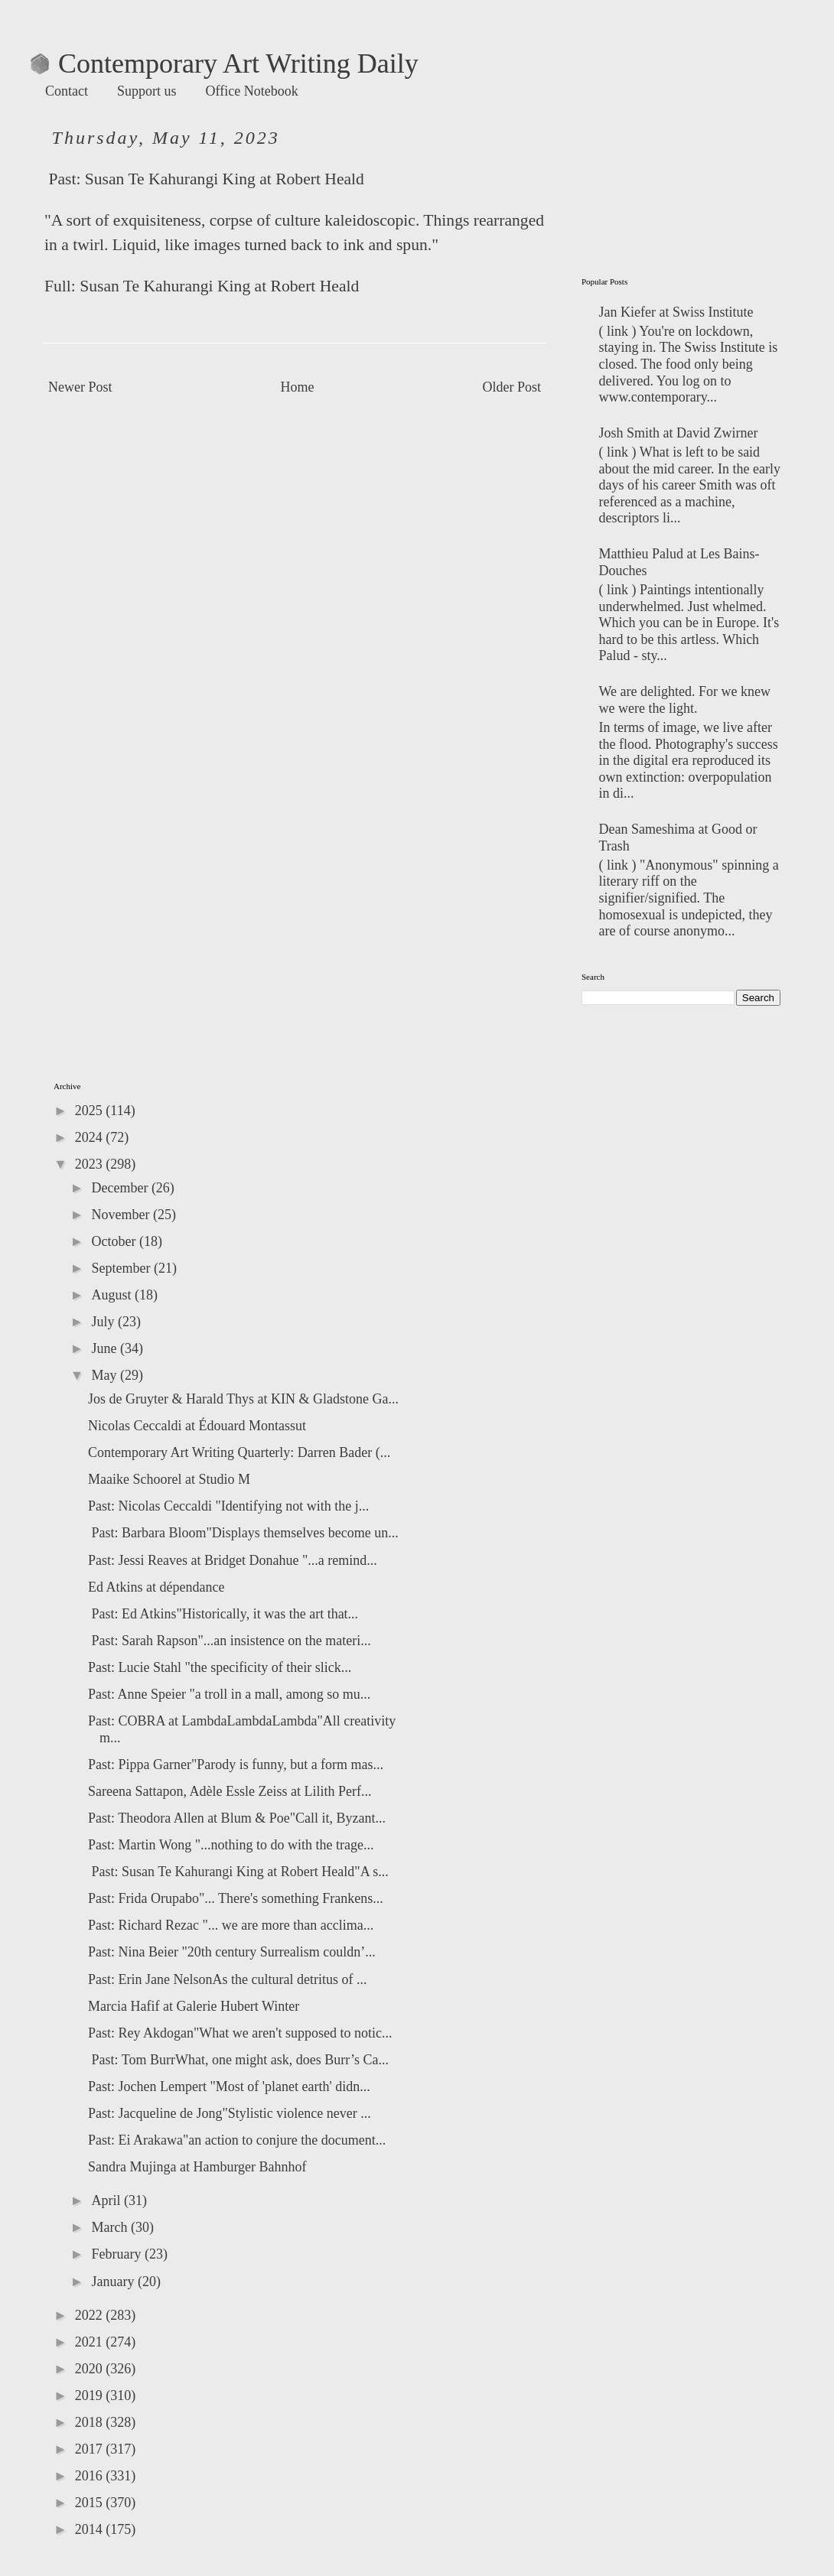 This screenshot has height=2576, width=834. What do you see at coordinates (121, 1187) in the screenshot?
I see `December` at bounding box center [121, 1187].